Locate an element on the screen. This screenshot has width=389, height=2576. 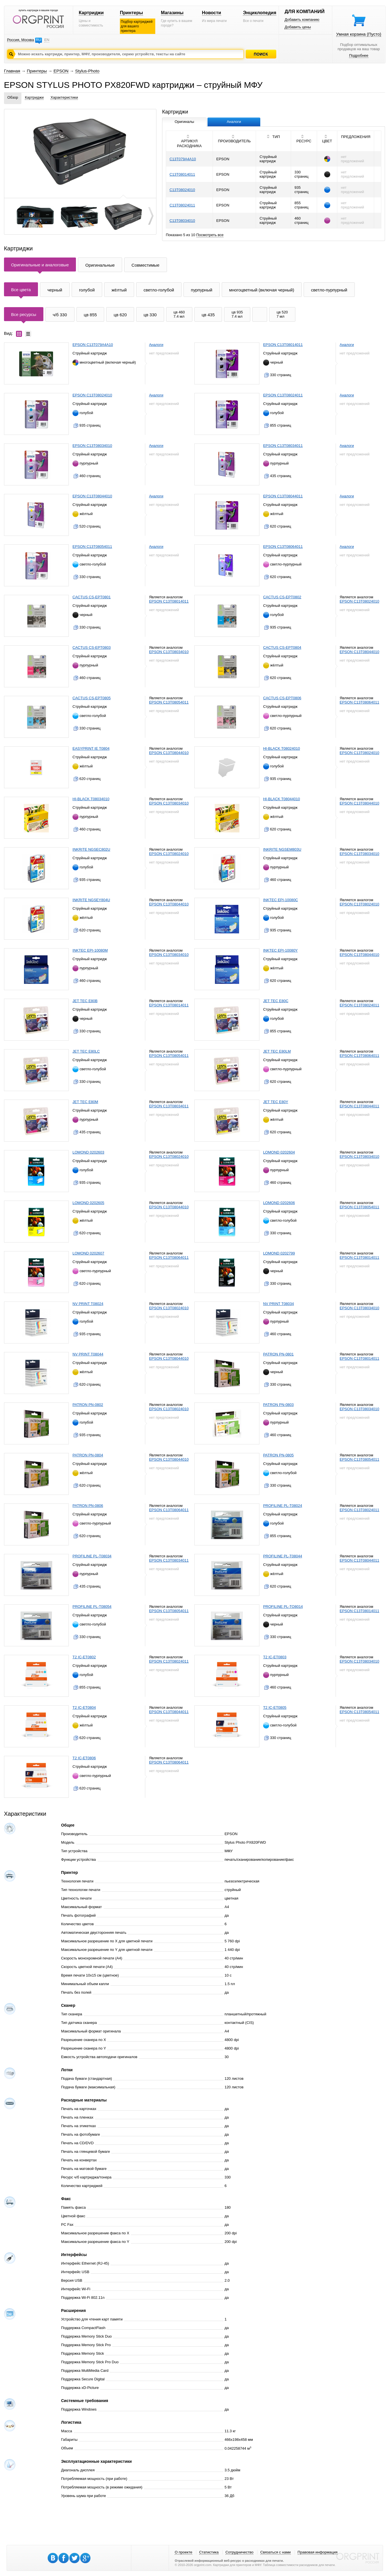
Сотрудничество is located at coordinates (239, 2552).